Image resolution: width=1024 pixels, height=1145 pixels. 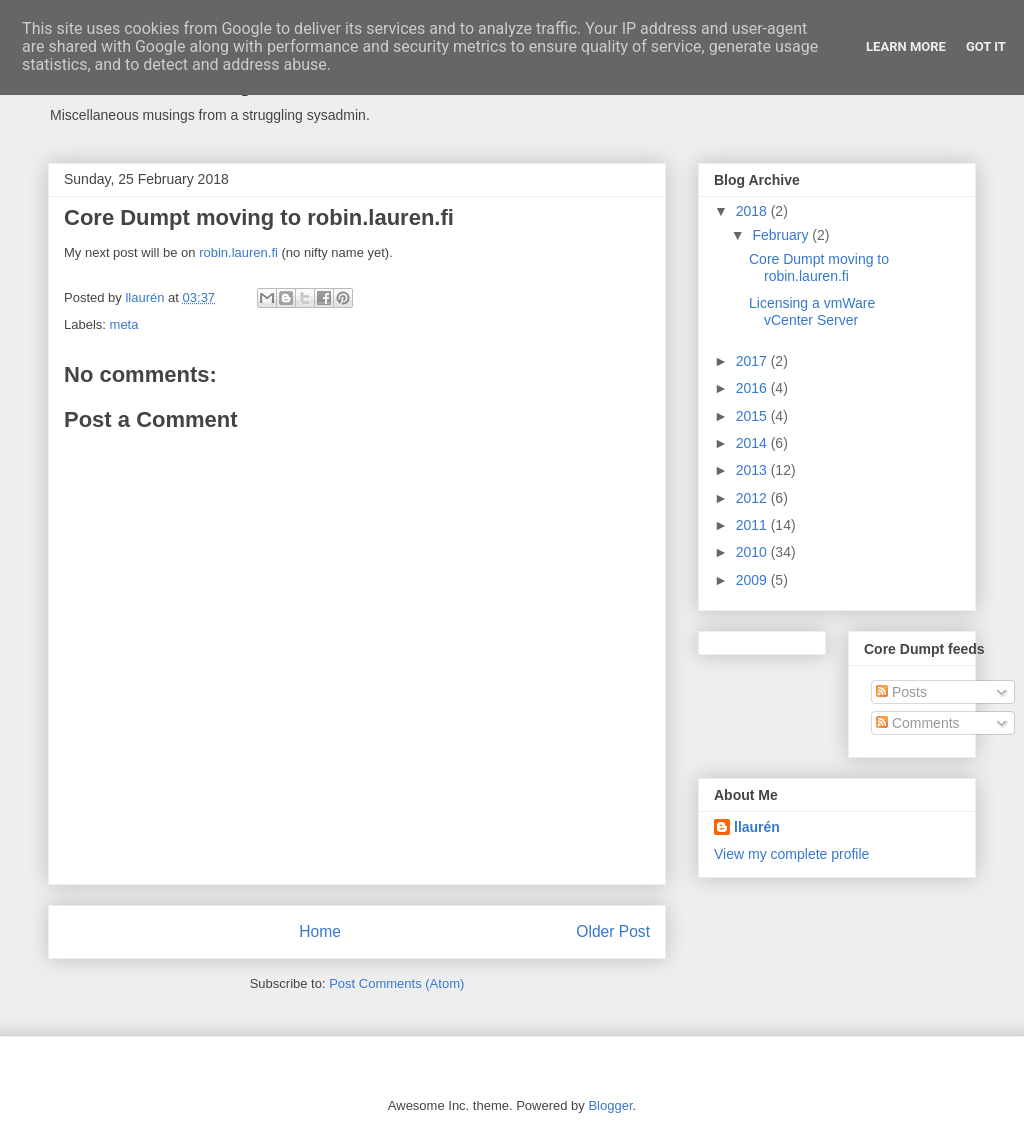 What do you see at coordinates (320, 931) in the screenshot?
I see `Home` at bounding box center [320, 931].